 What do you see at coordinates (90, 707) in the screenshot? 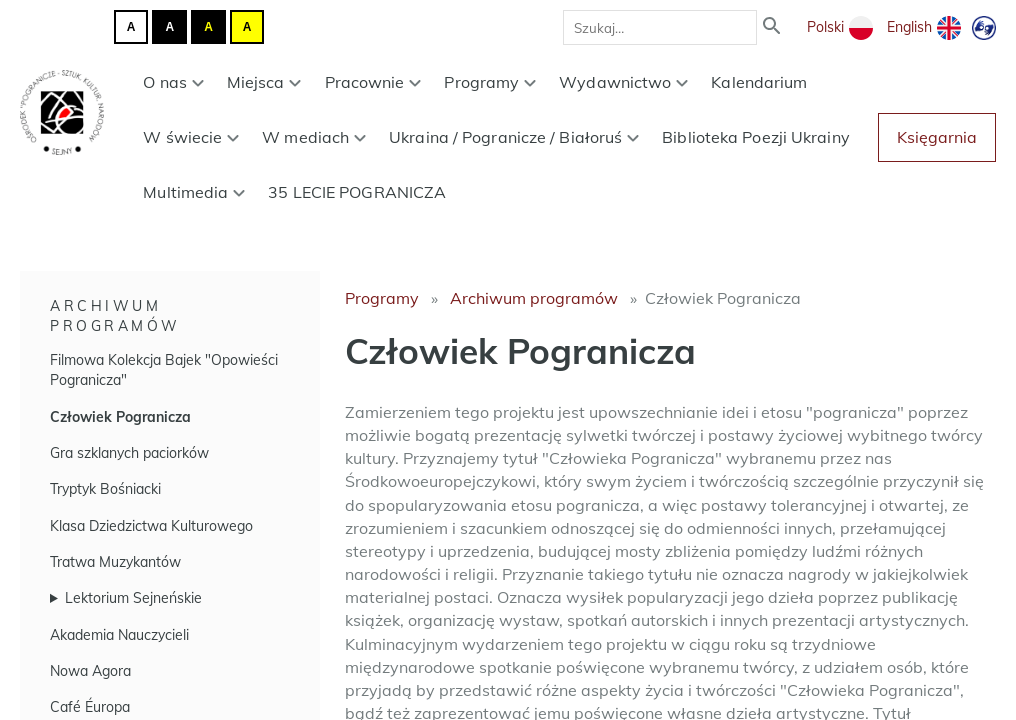
I see `Café Éuropa` at bounding box center [90, 707].